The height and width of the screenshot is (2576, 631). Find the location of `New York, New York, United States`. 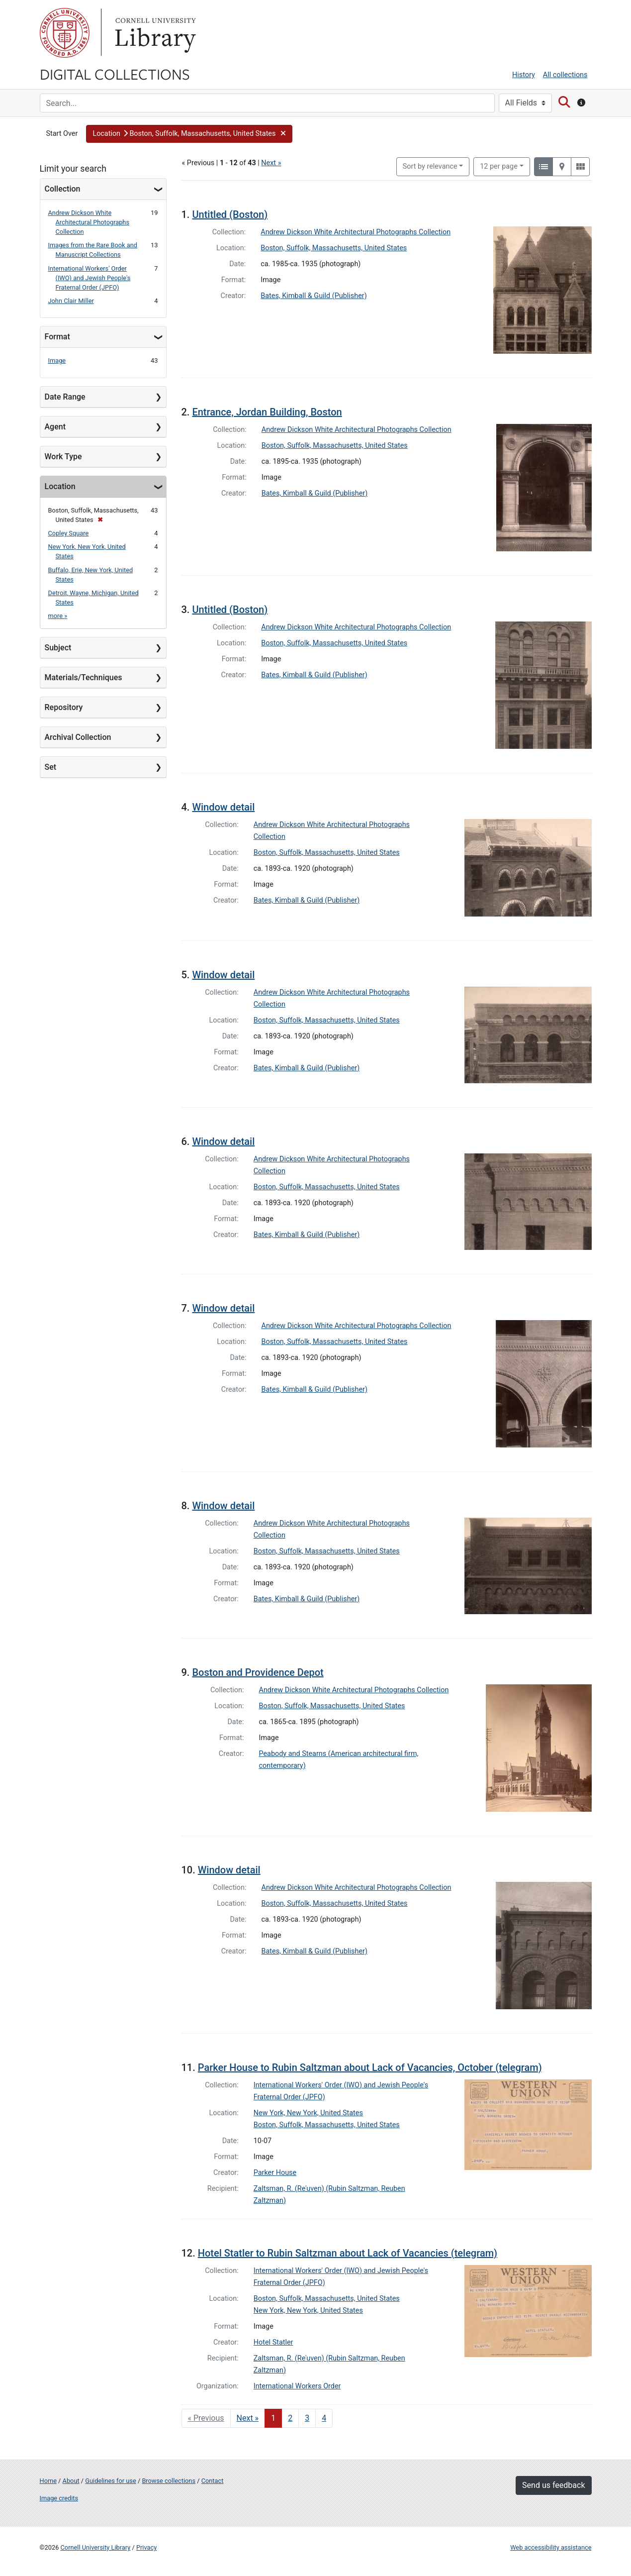

New York, New York, United States is located at coordinates (308, 2113).